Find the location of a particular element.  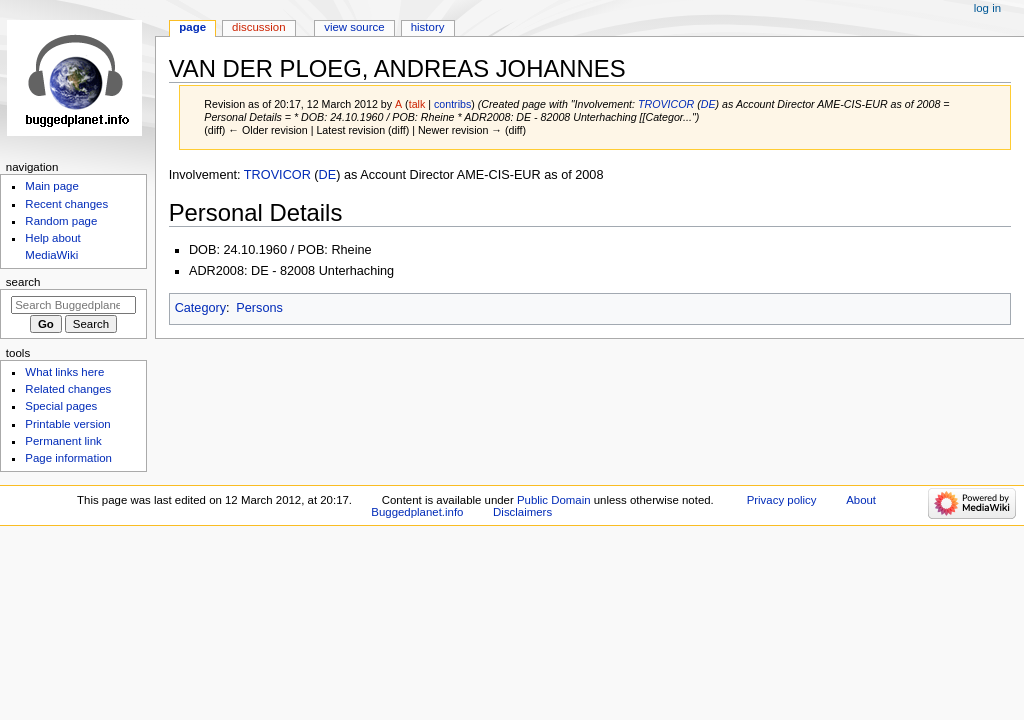

Disclaimers is located at coordinates (522, 512).